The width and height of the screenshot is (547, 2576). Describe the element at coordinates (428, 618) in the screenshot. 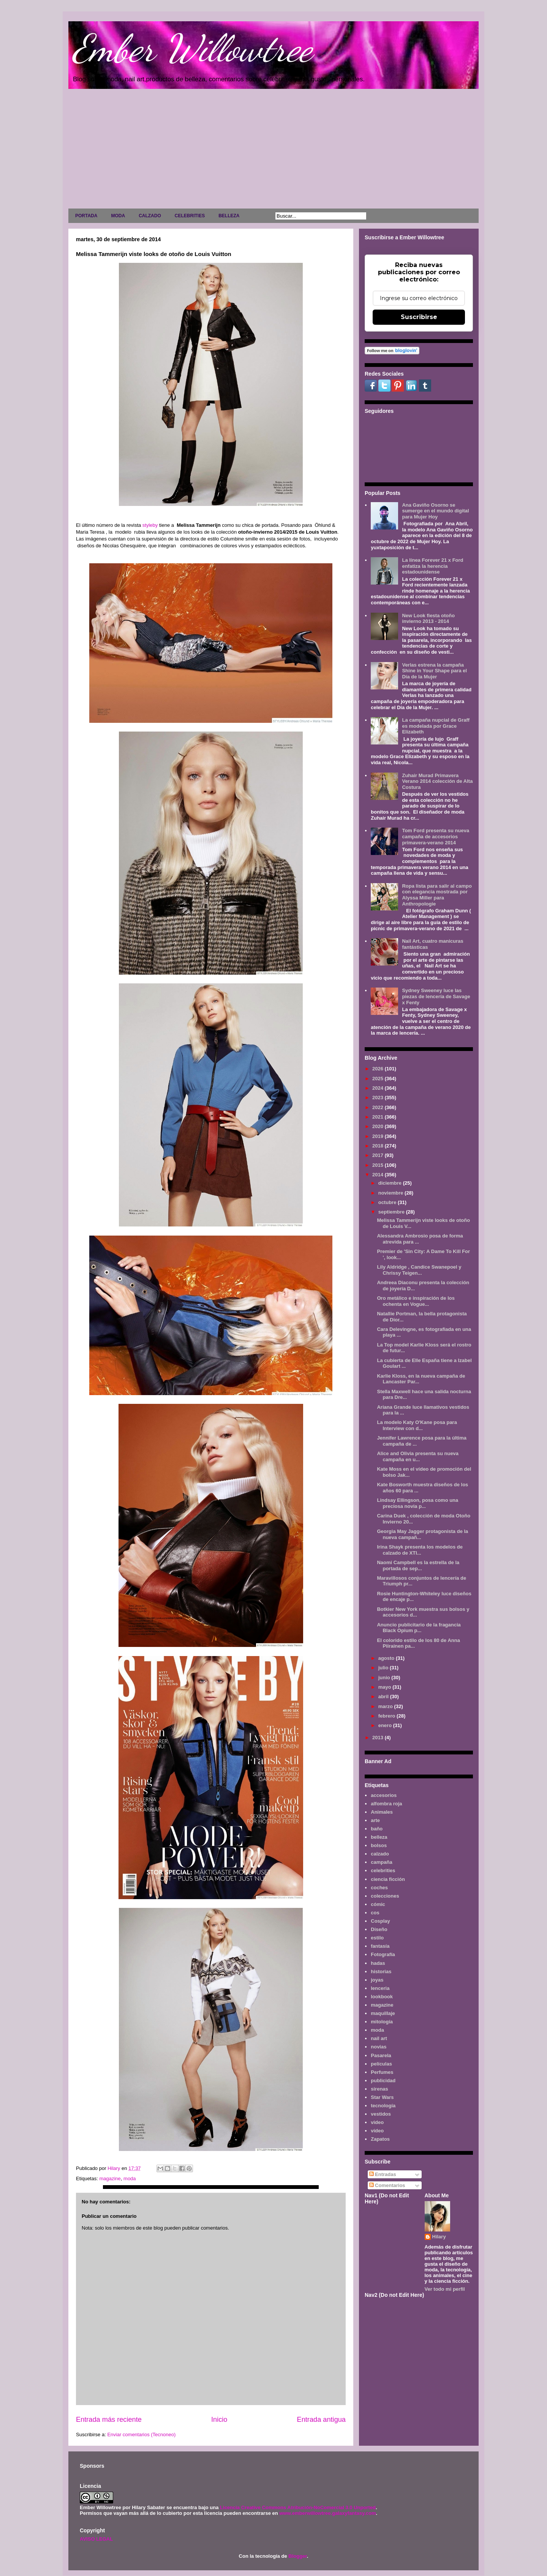

I see `New Look fiesta otoño invierno 2013 - 2014` at that location.